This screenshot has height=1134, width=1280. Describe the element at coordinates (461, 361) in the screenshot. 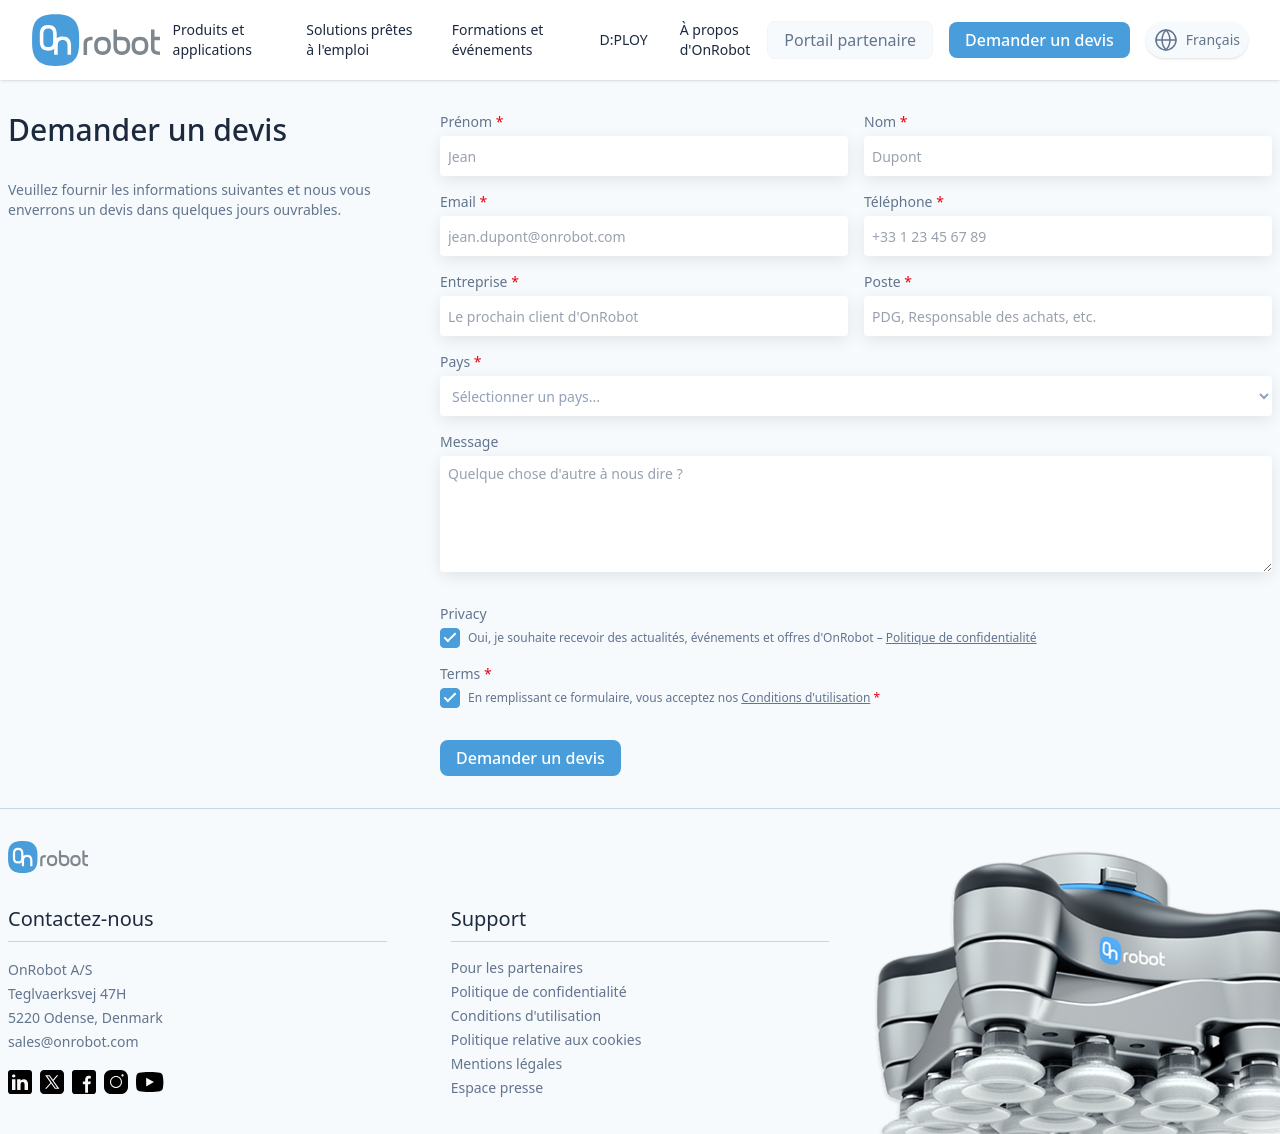

I see `Pays` at that location.